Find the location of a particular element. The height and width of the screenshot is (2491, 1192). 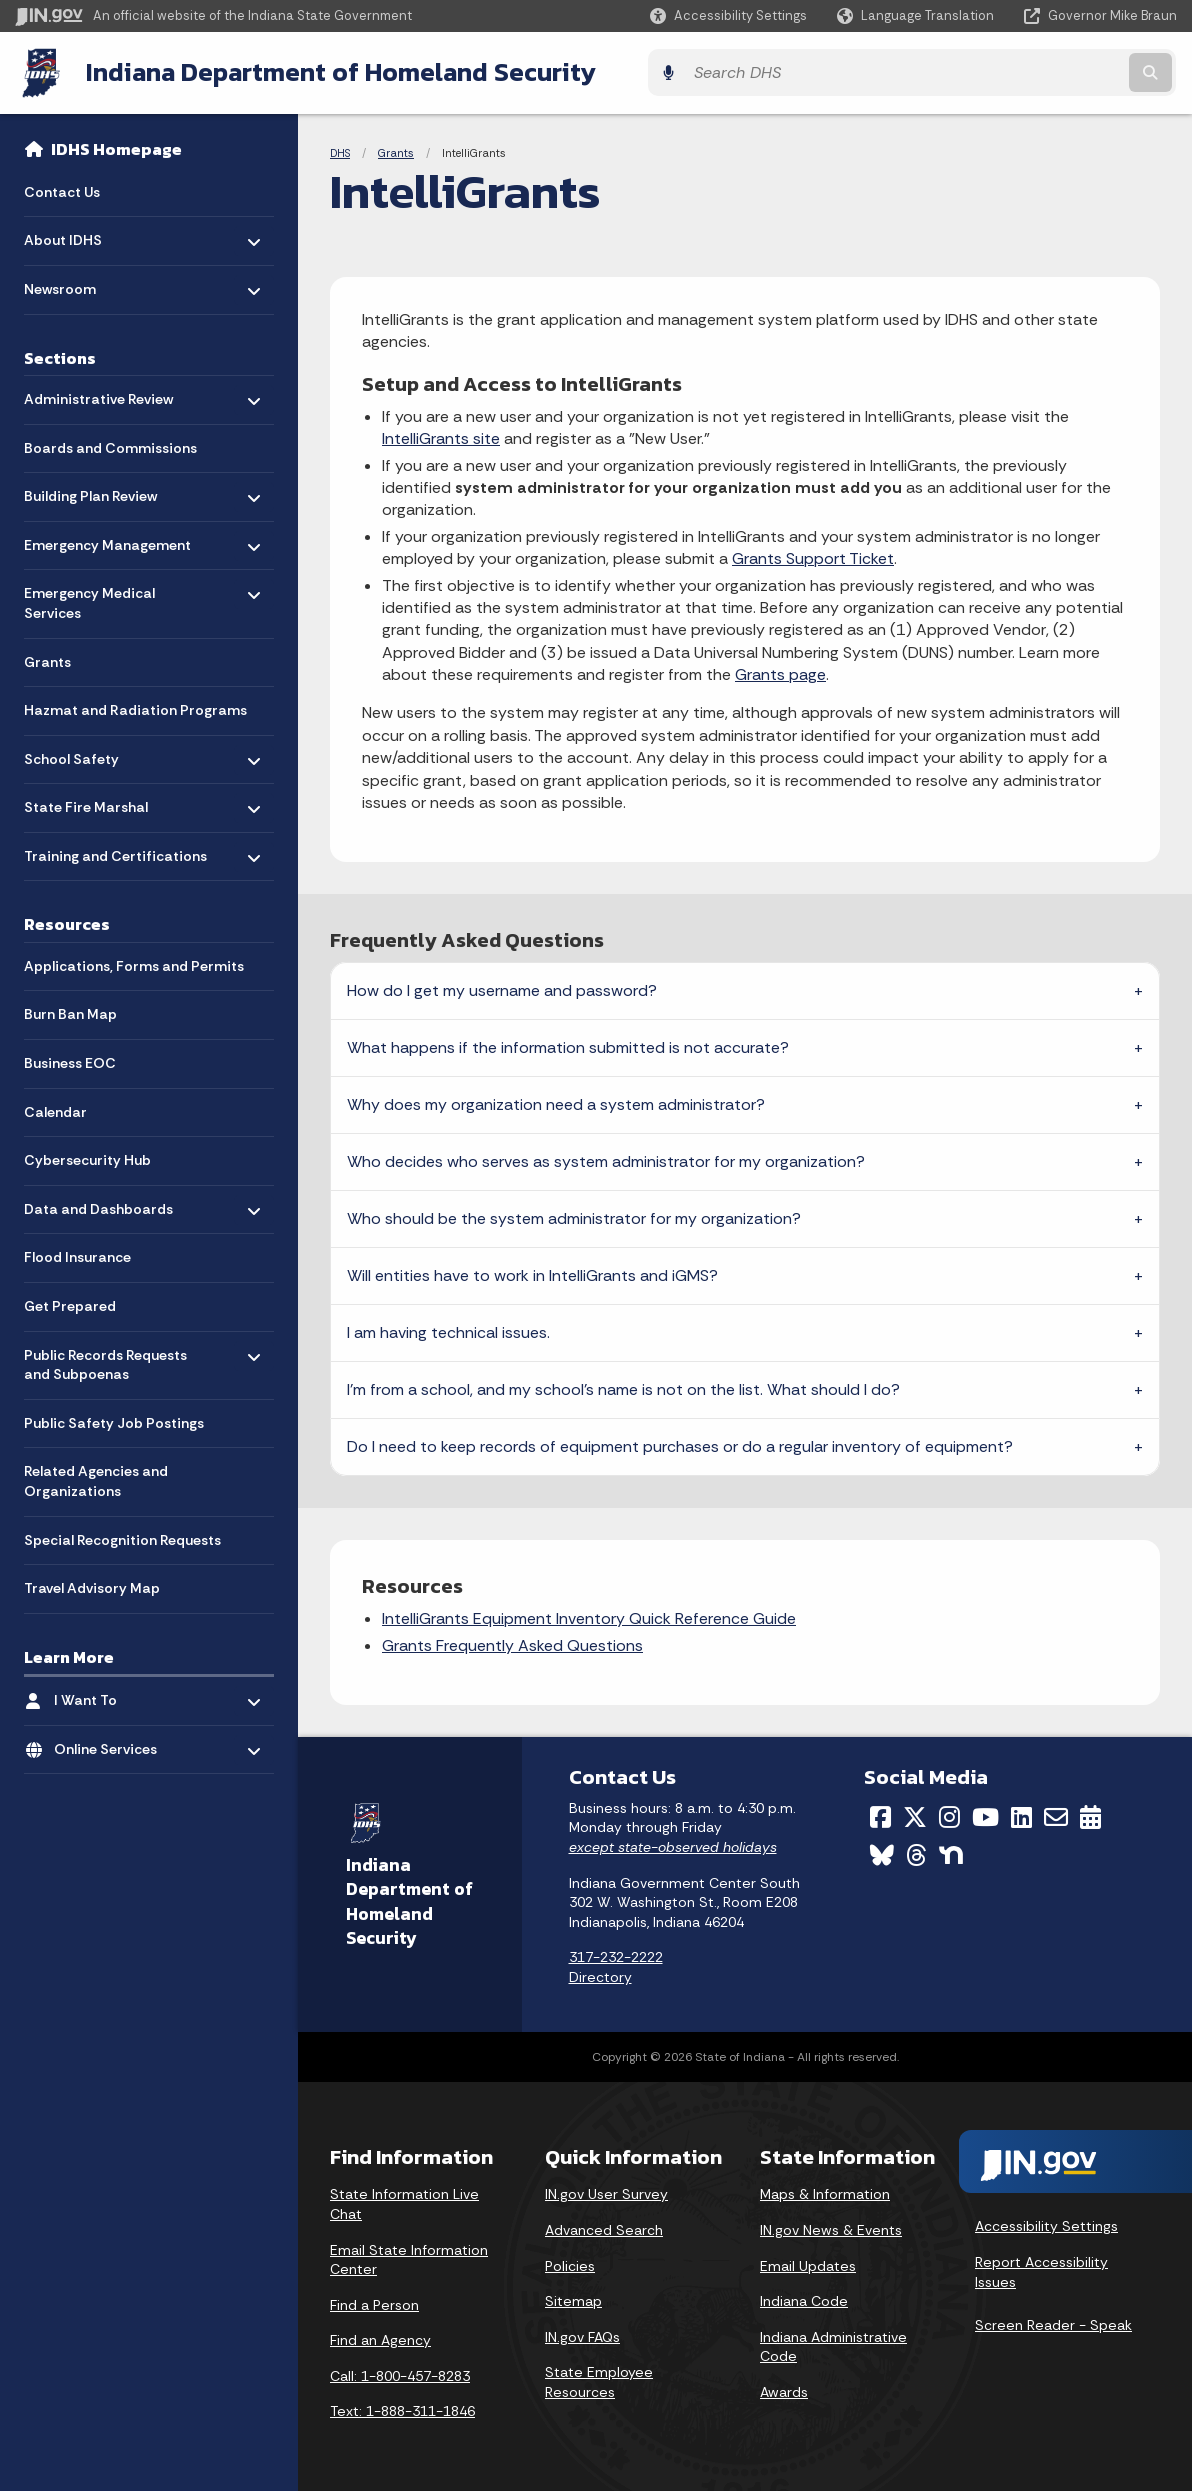

Get Prepared [menuitem] is located at coordinates (70, 1303).